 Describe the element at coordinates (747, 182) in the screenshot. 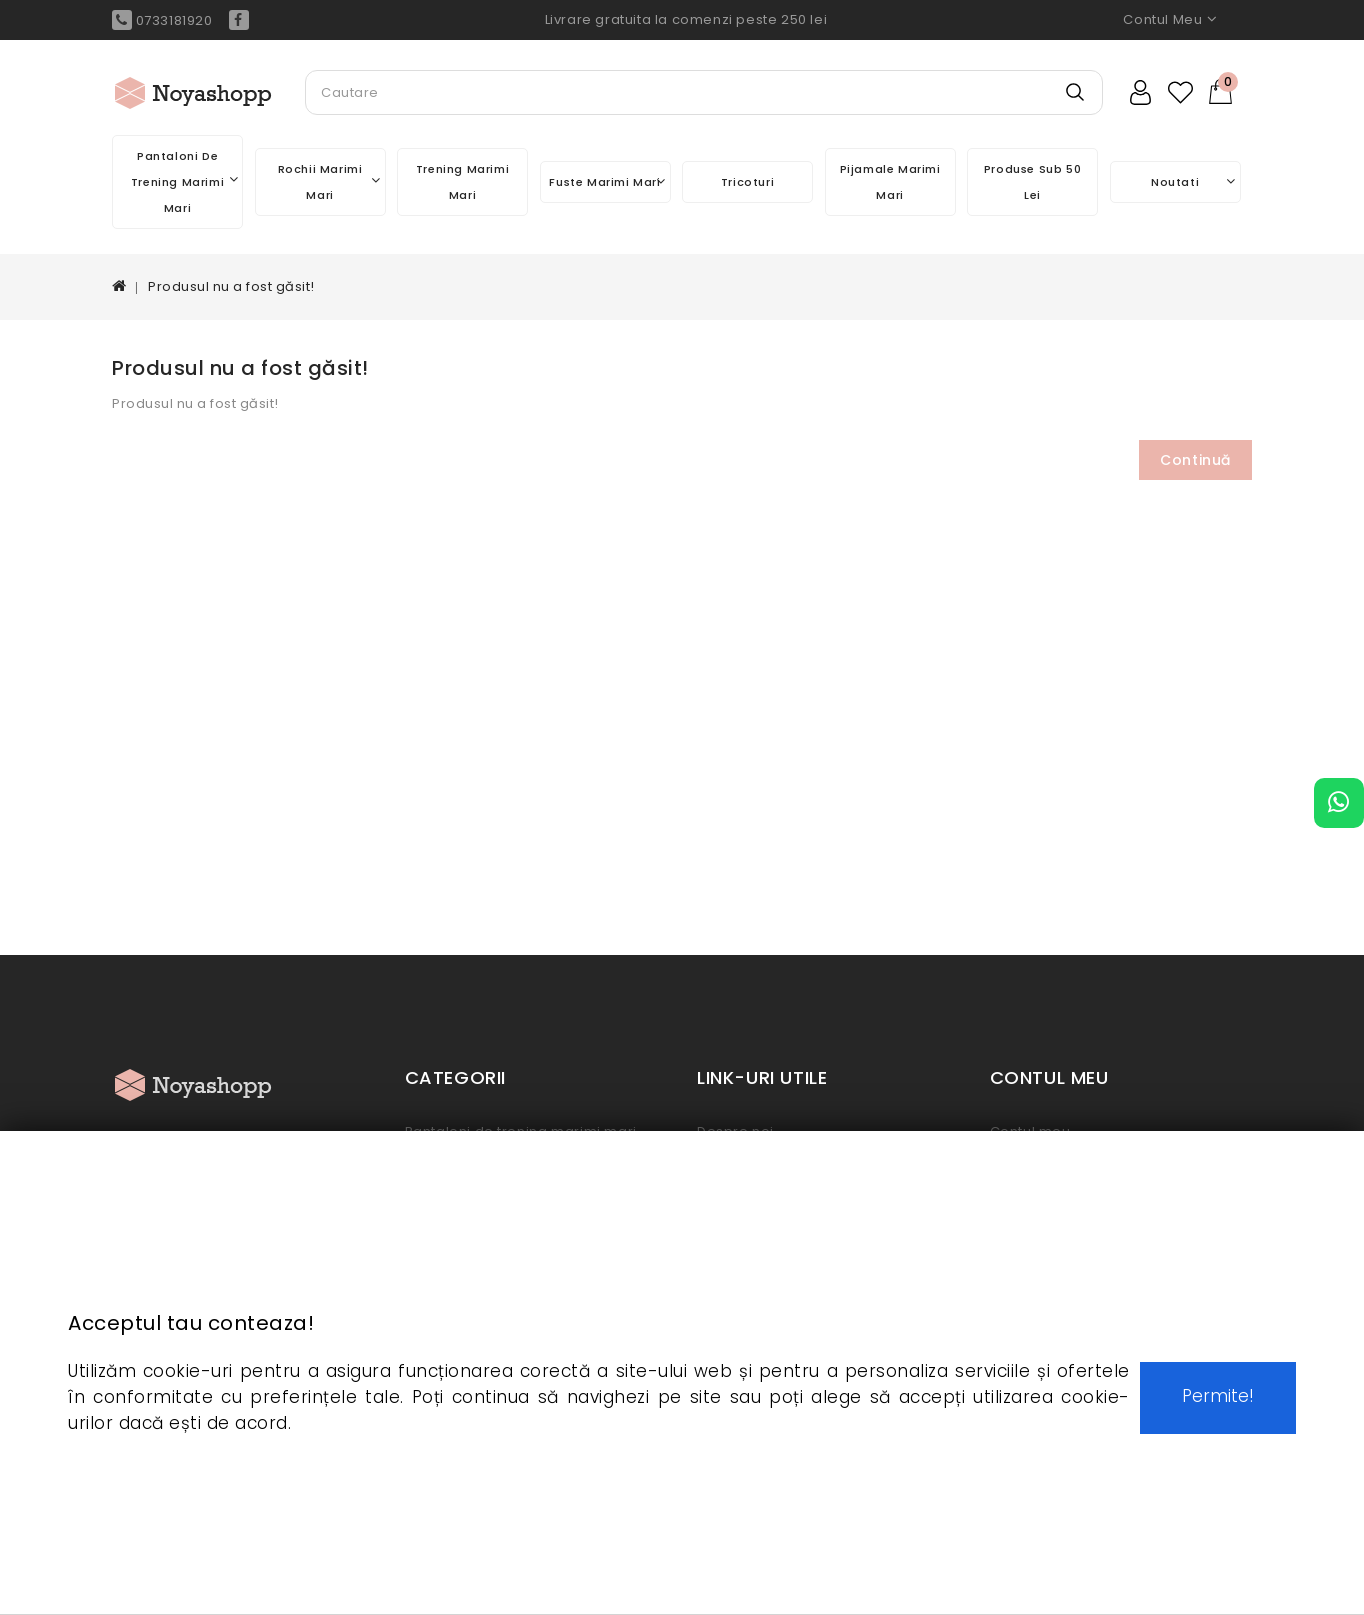

I see `Tricoturi` at that location.